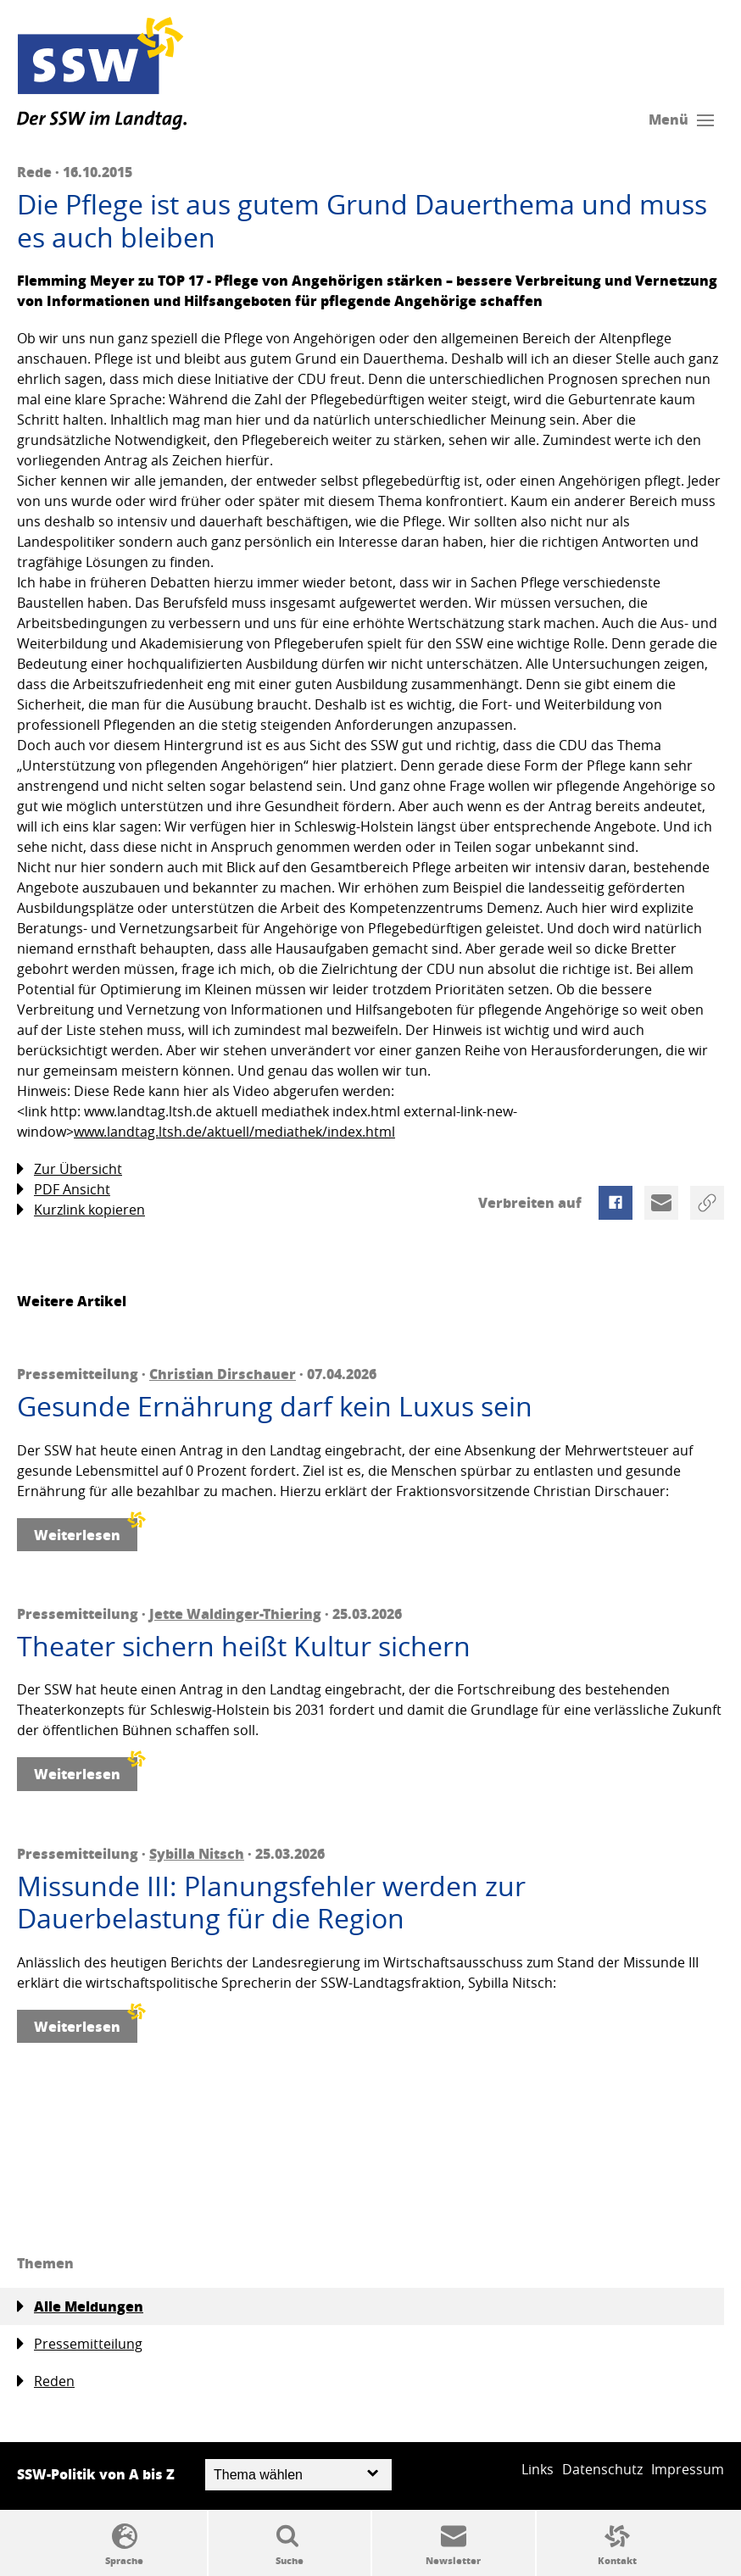  Describe the element at coordinates (602, 2469) in the screenshot. I see `Datenschutz` at that location.